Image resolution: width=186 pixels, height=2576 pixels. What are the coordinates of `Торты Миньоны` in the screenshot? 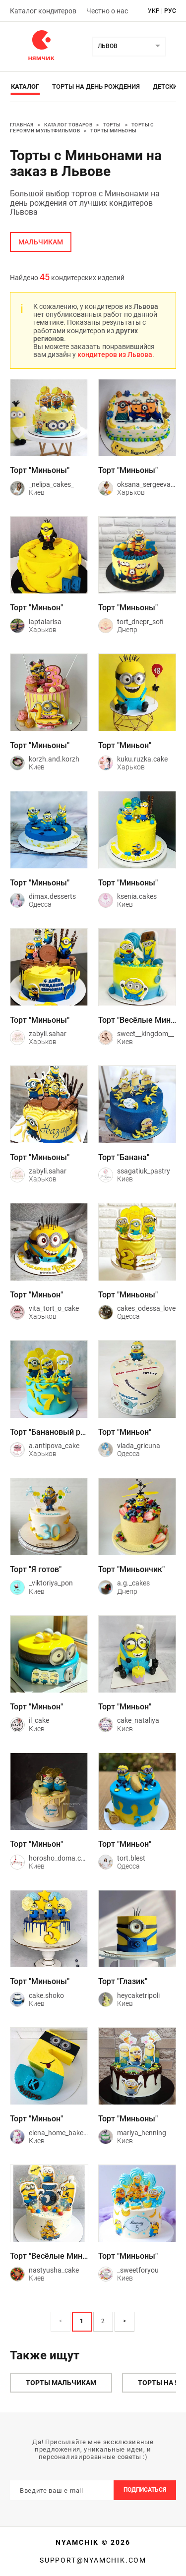 It's located at (113, 130).